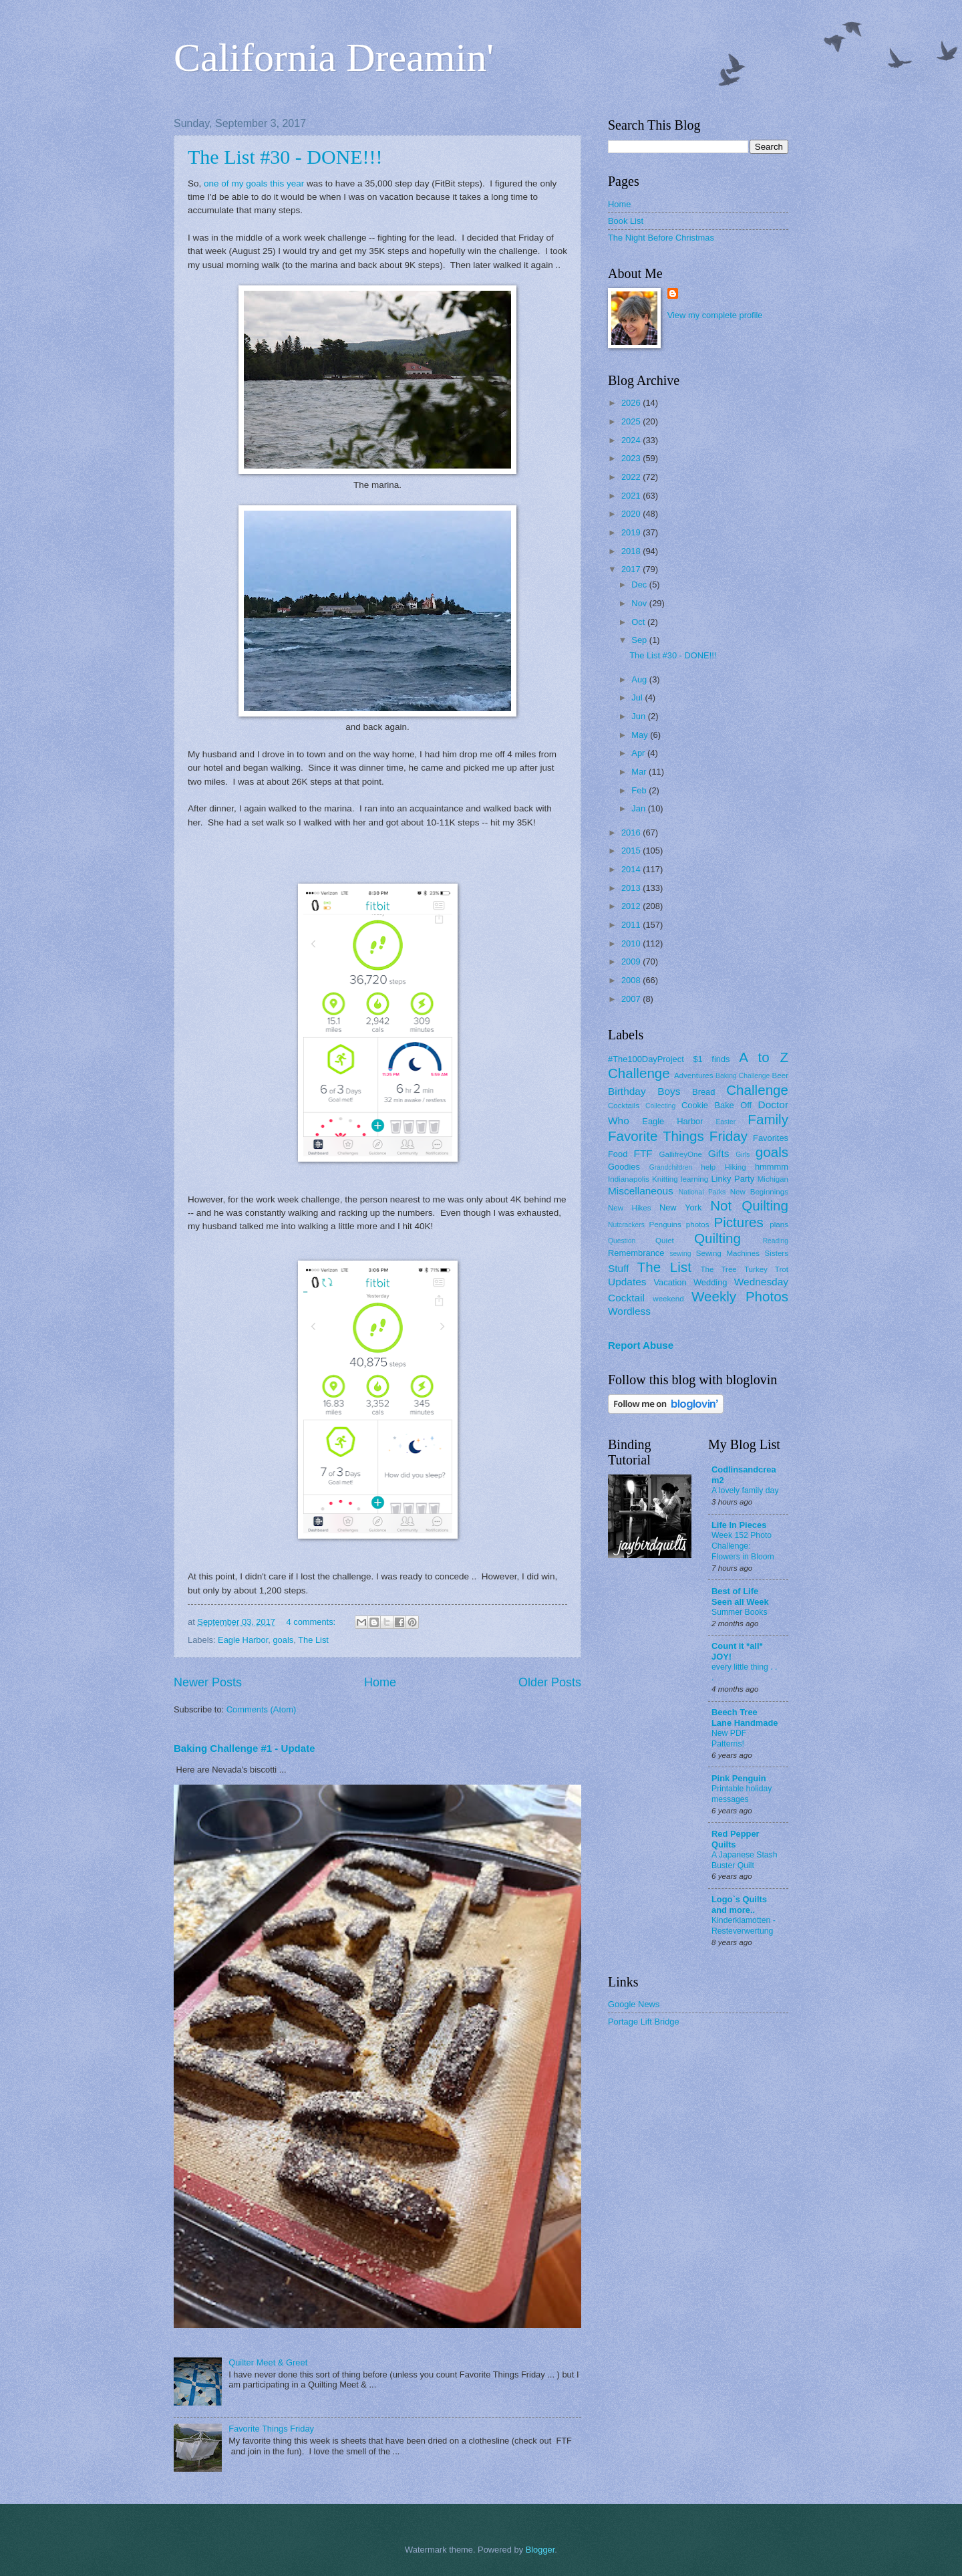 The image size is (962, 2576). I want to click on Grandchildren, so click(671, 1167).